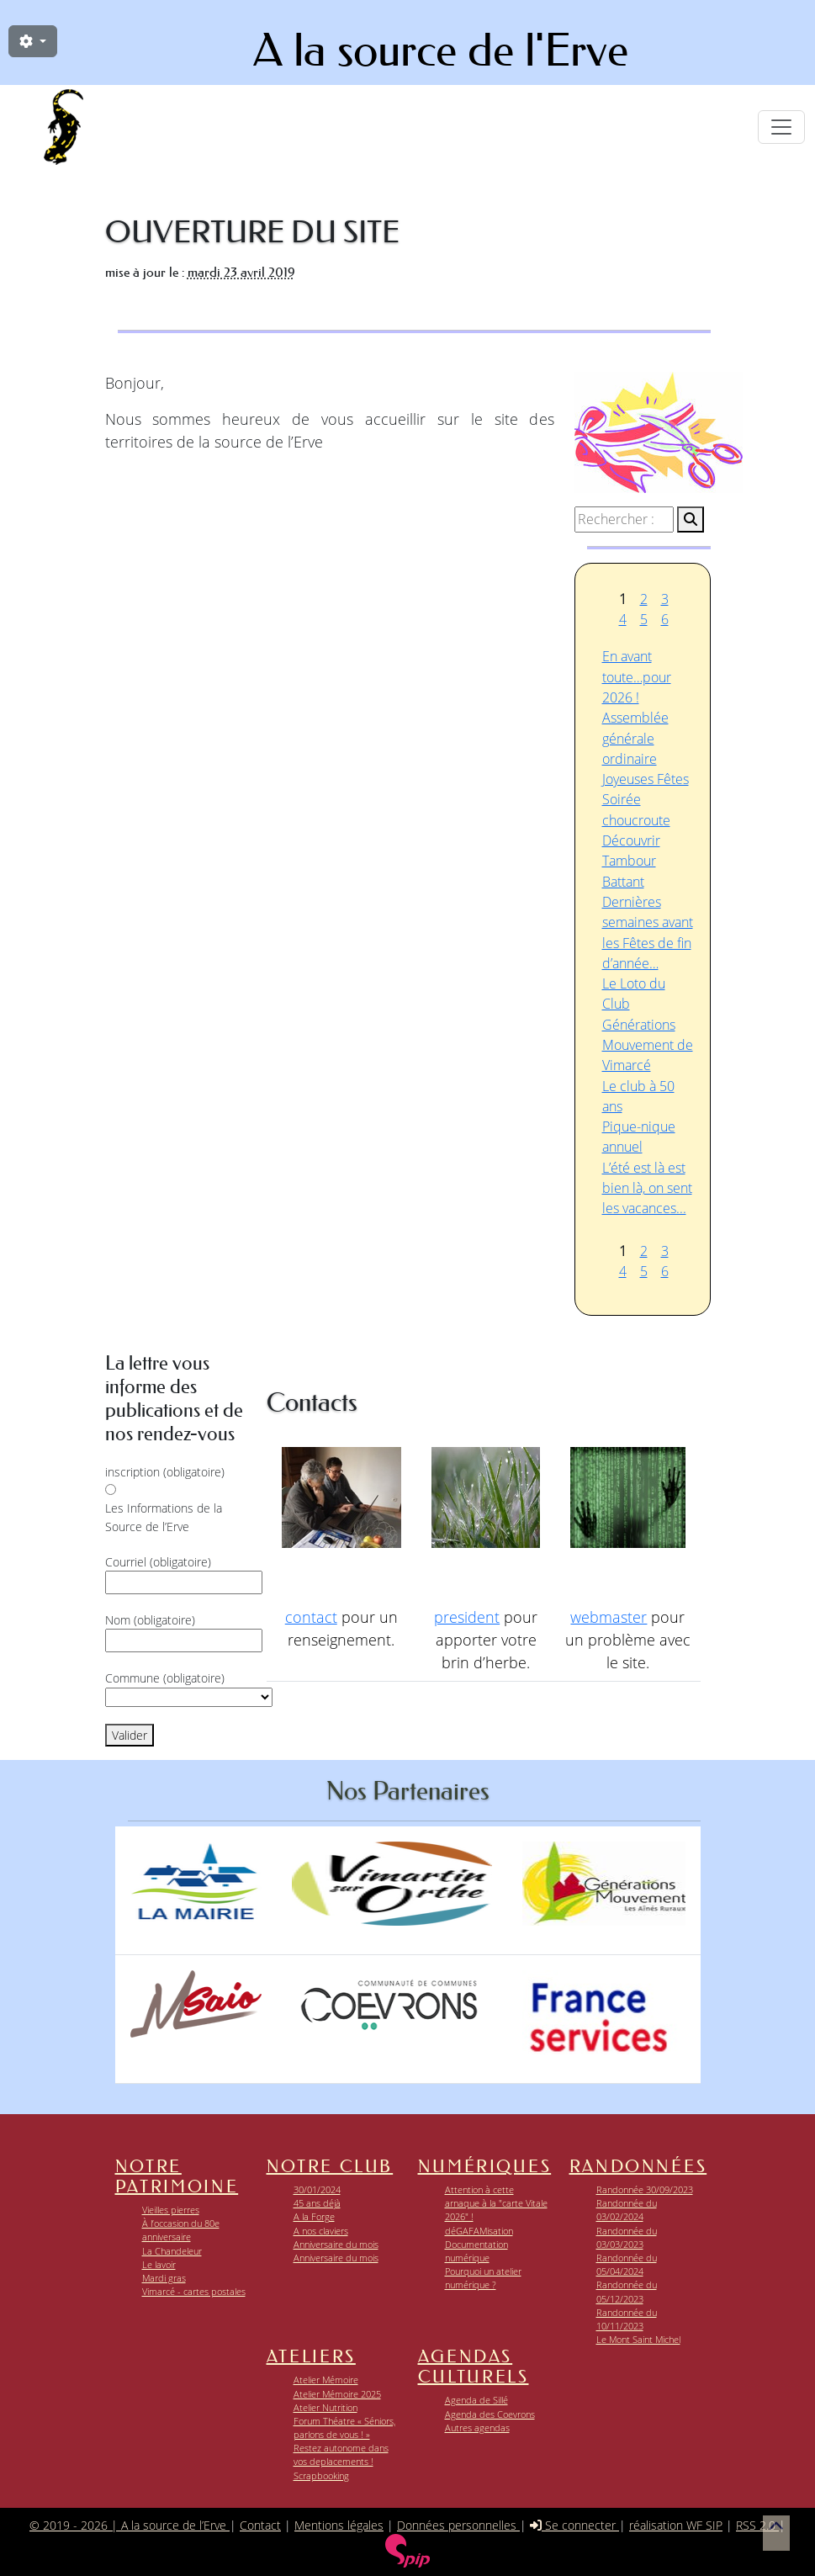  What do you see at coordinates (574, 2525) in the screenshot?
I see `Se connecter` at bounding box center [574, 2525].